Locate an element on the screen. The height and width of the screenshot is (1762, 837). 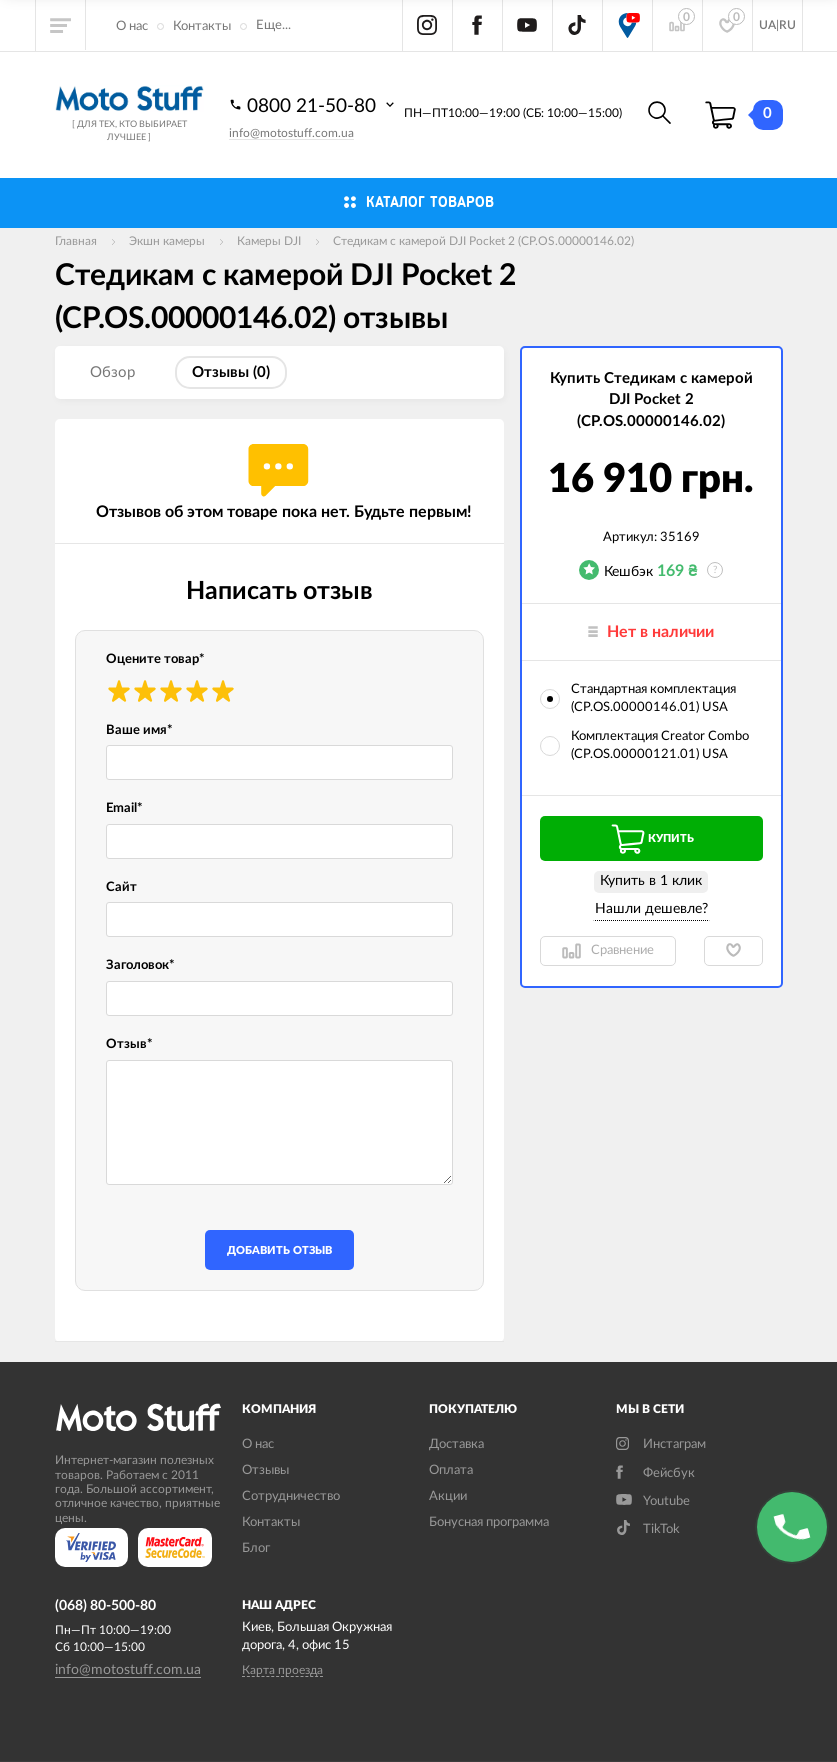
0800 21-50-80 is located at coordinates (314, 105).